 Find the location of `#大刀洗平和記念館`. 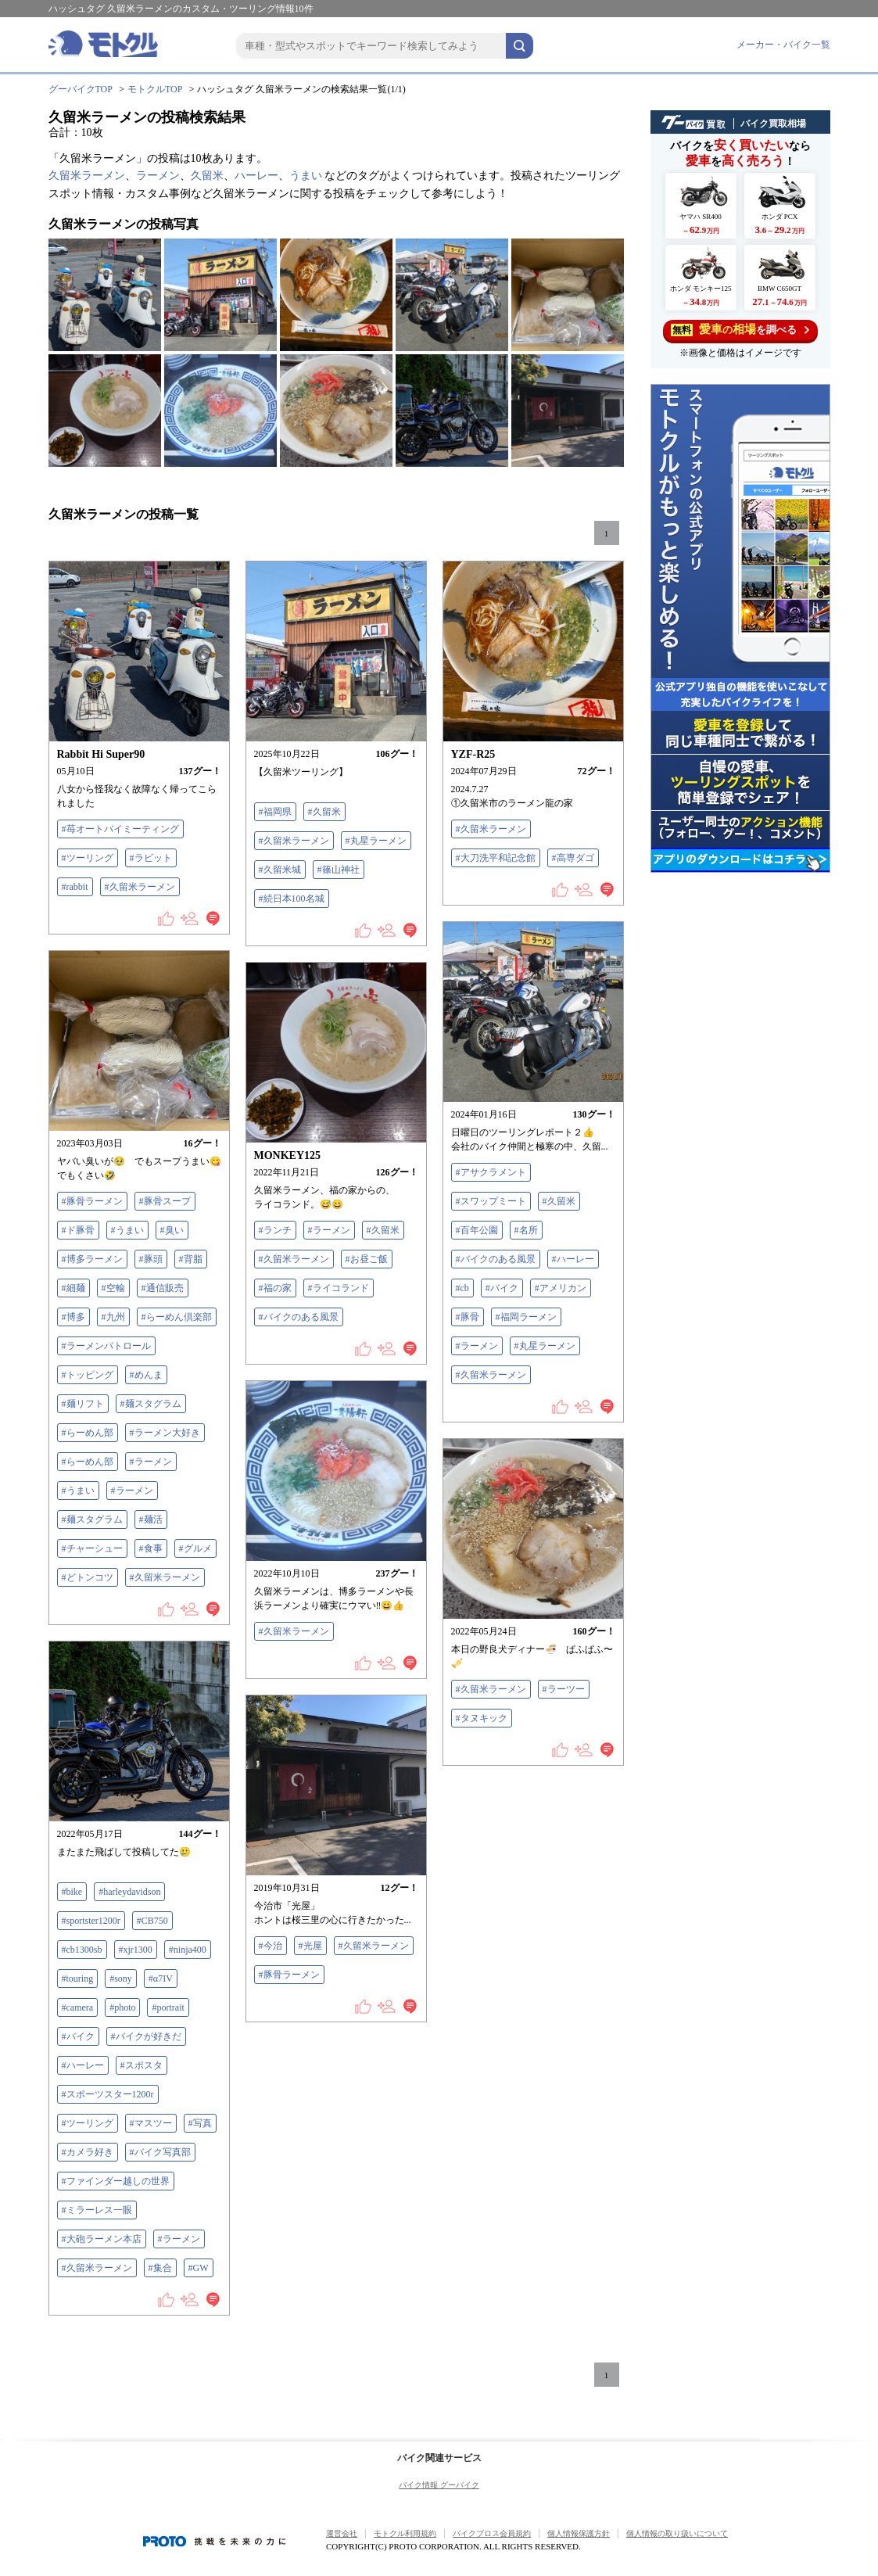

#大刀洗平和記念館 is located at coordinates (496, 857).